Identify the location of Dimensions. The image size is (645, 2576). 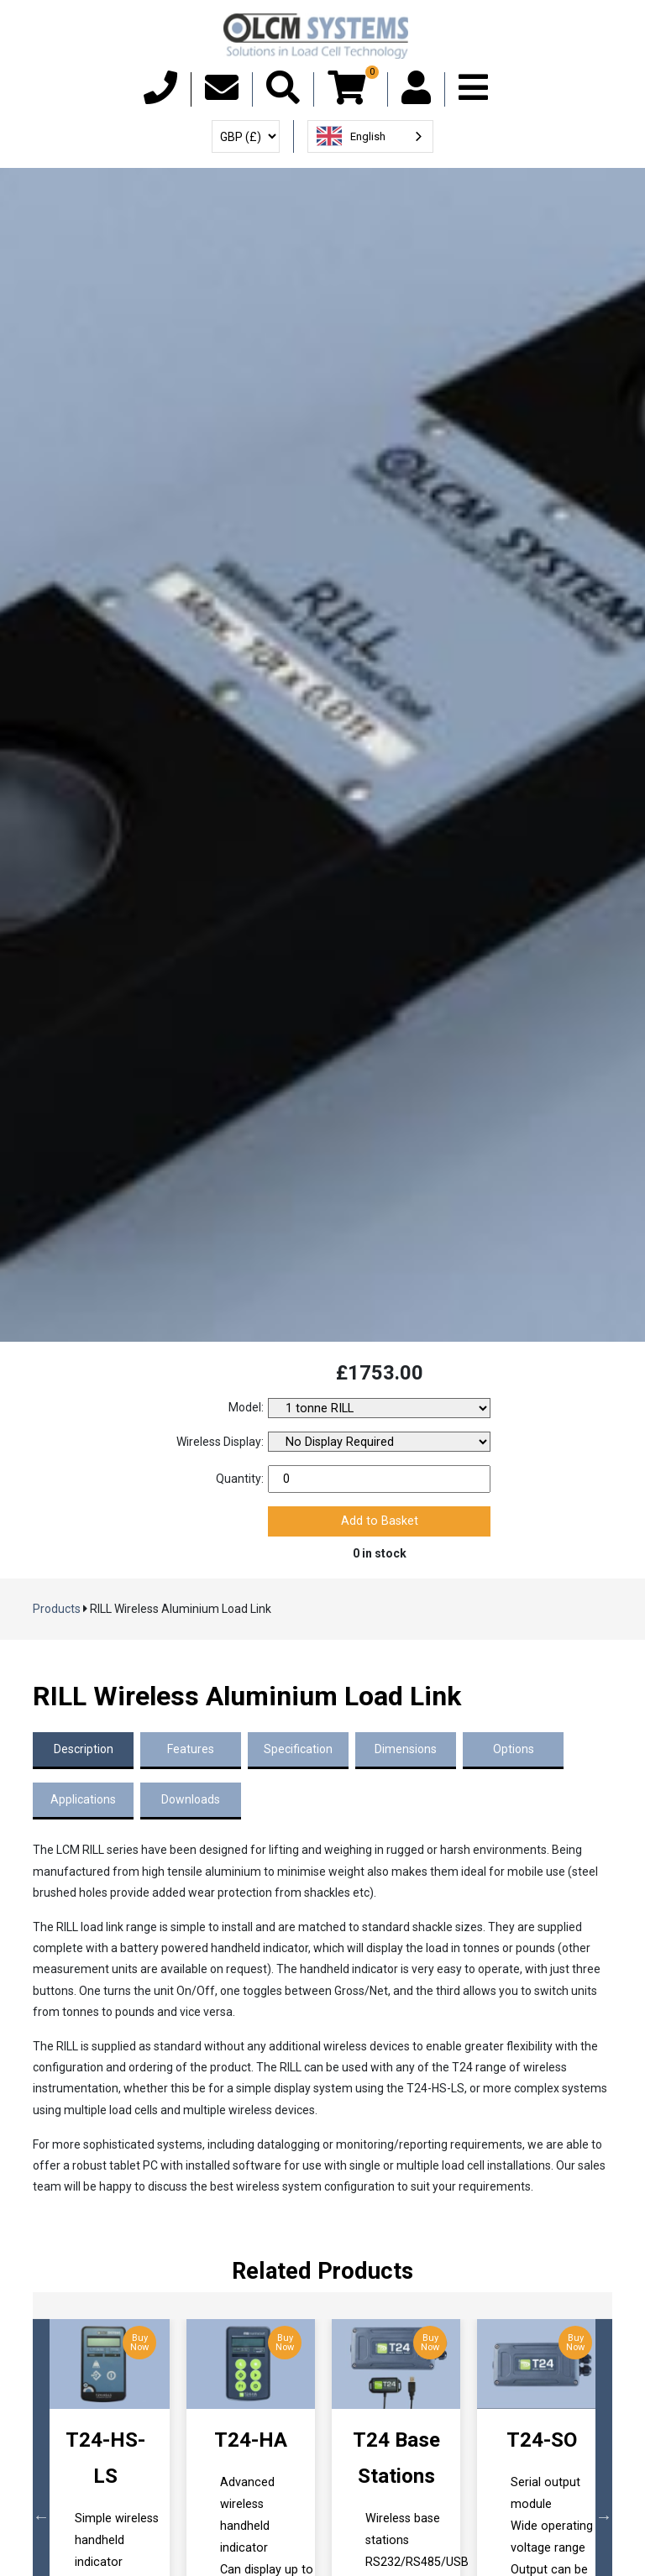
(406, 1749).